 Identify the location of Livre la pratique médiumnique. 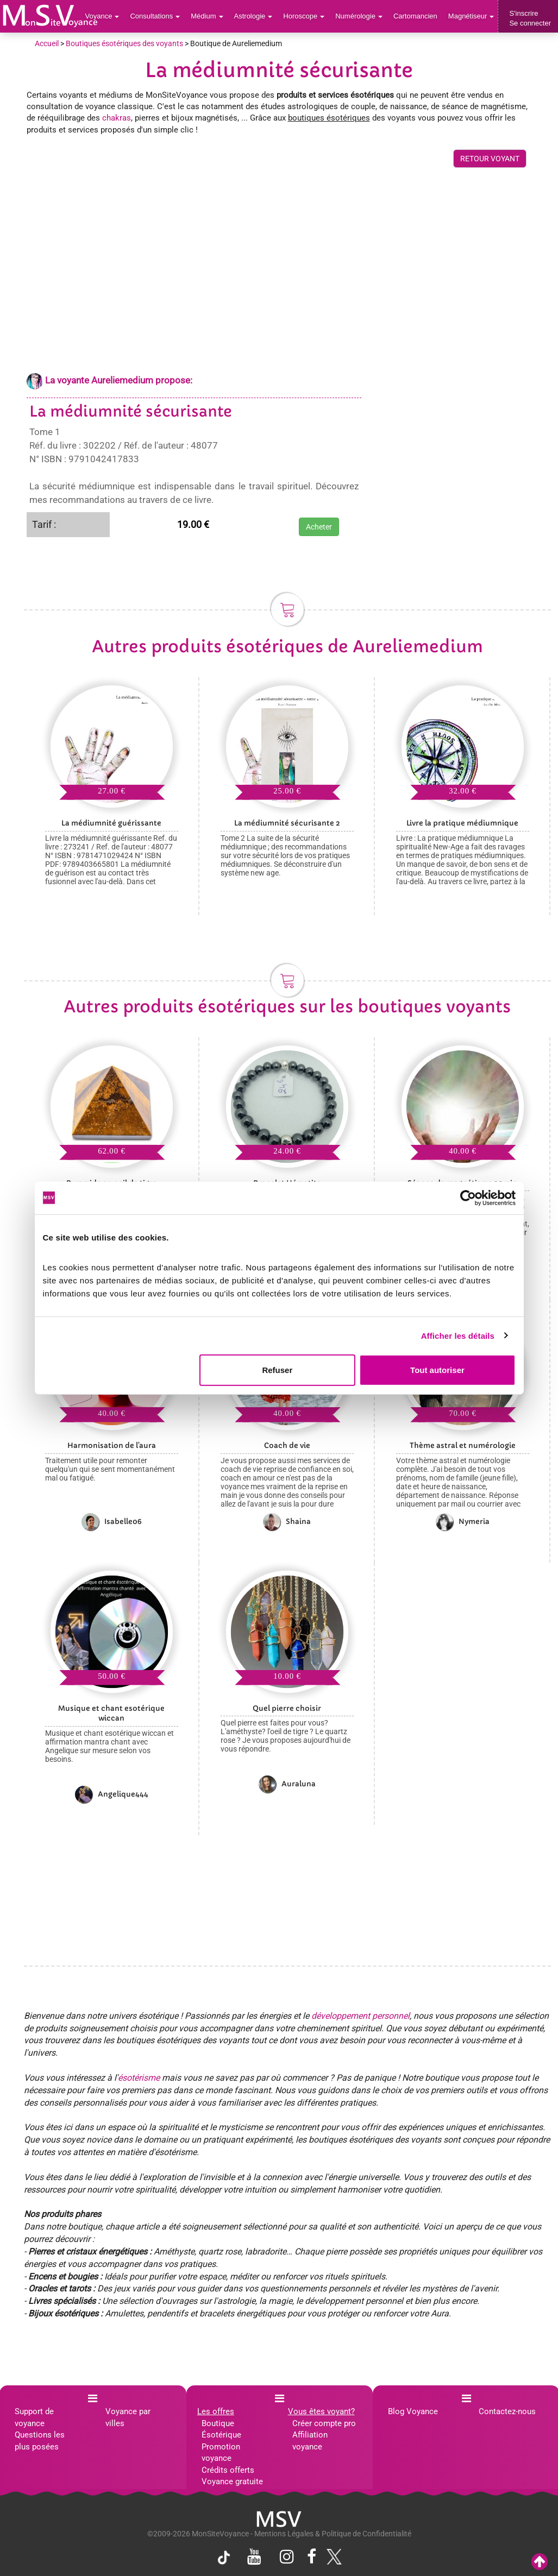
(462, 823).